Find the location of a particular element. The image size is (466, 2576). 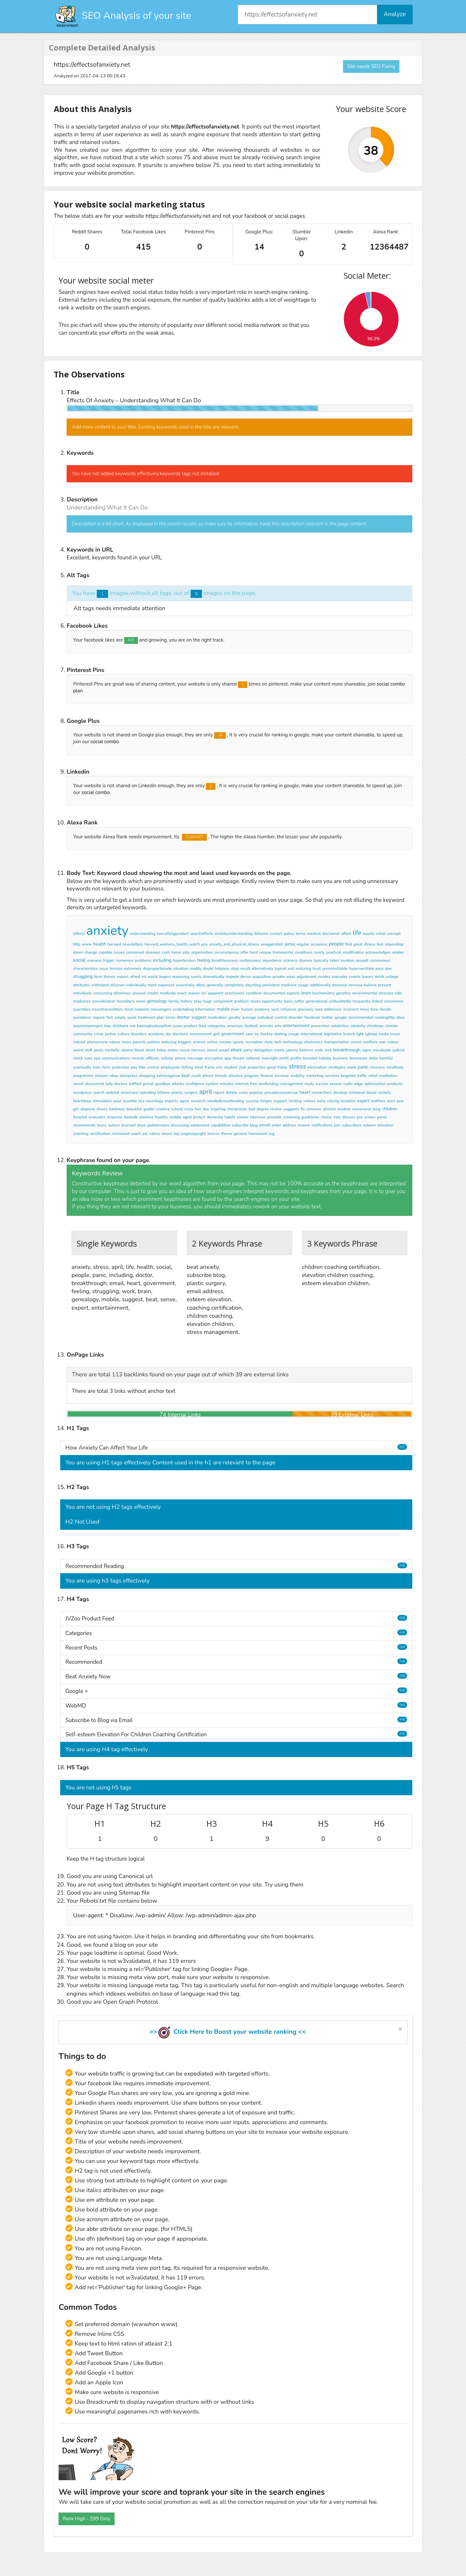

private is located at coordinates (278, 976).